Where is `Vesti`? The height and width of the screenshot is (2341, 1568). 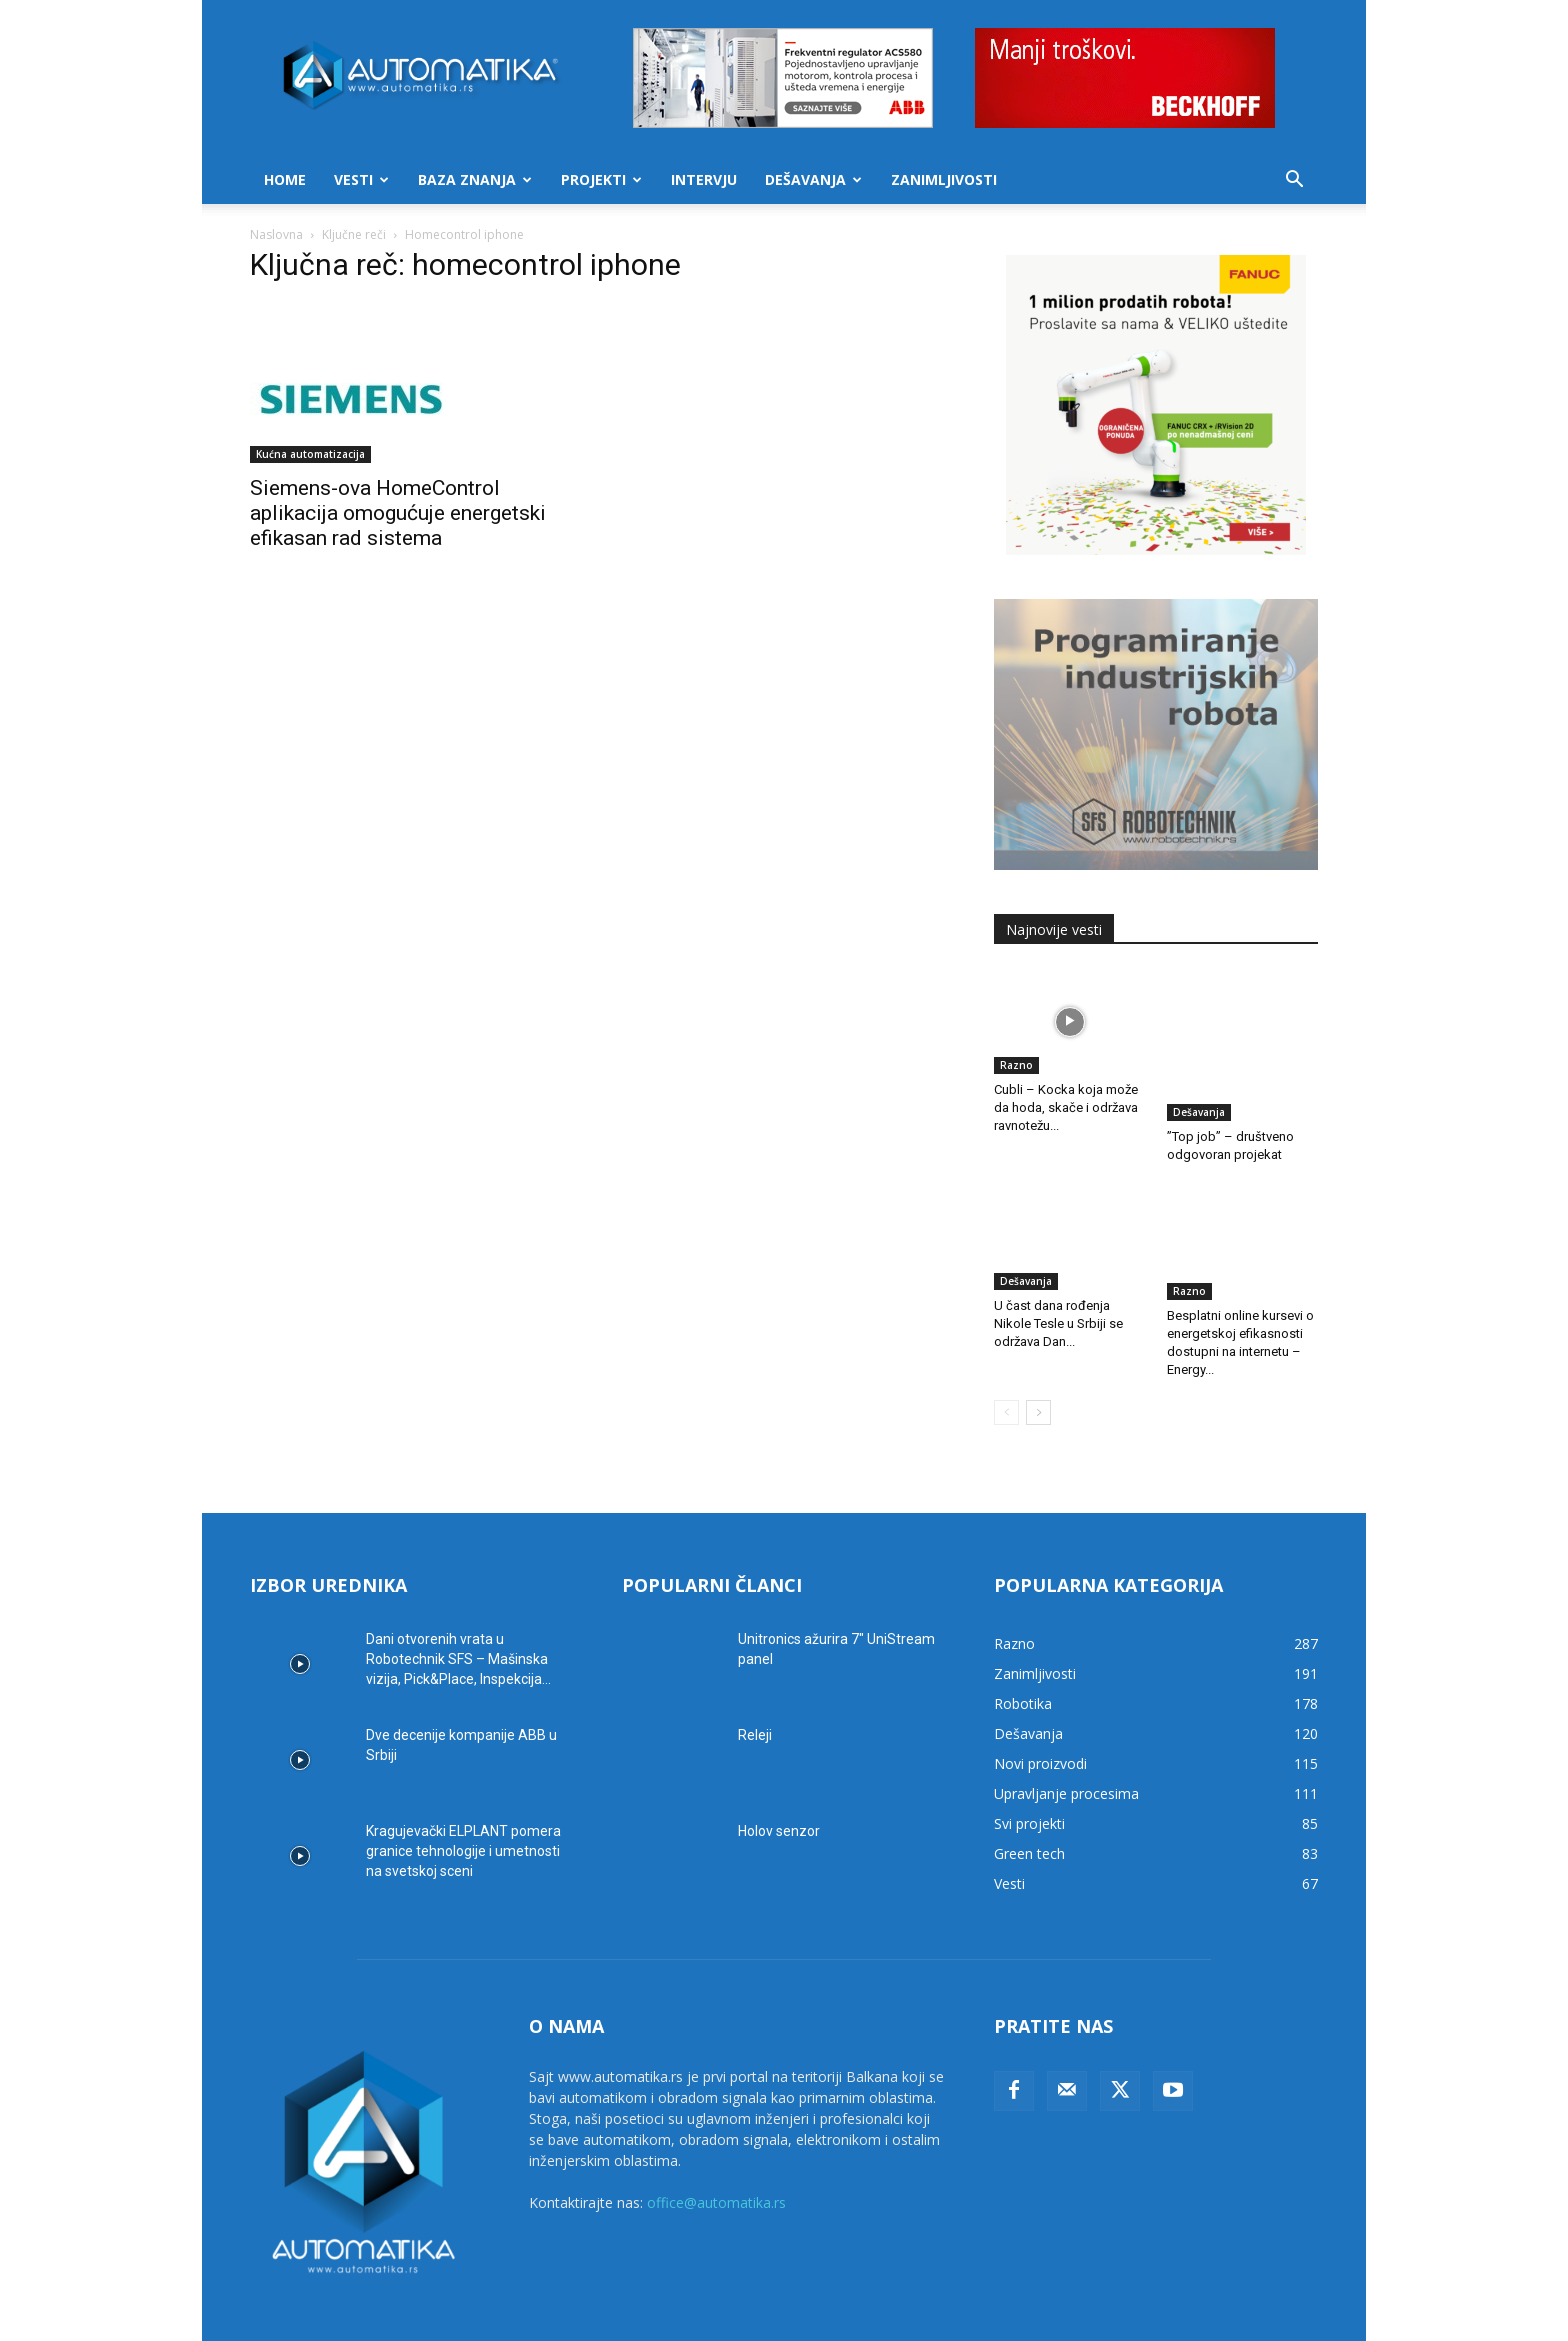
Vesti is located at coordinates (361, 179).